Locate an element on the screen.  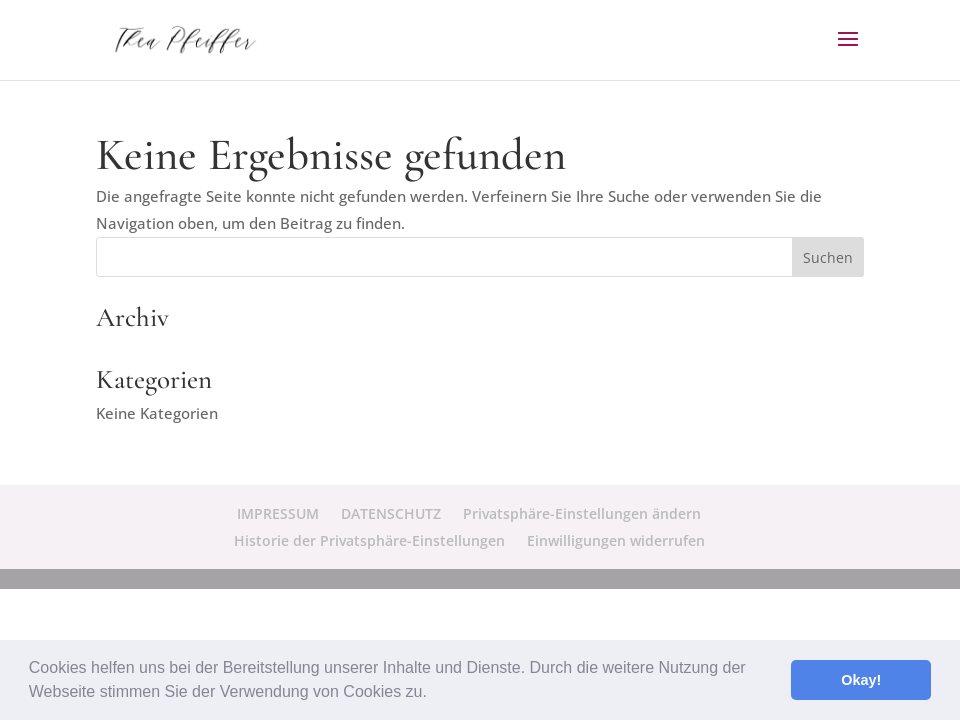
[button] is located at coordinates (434, 694).